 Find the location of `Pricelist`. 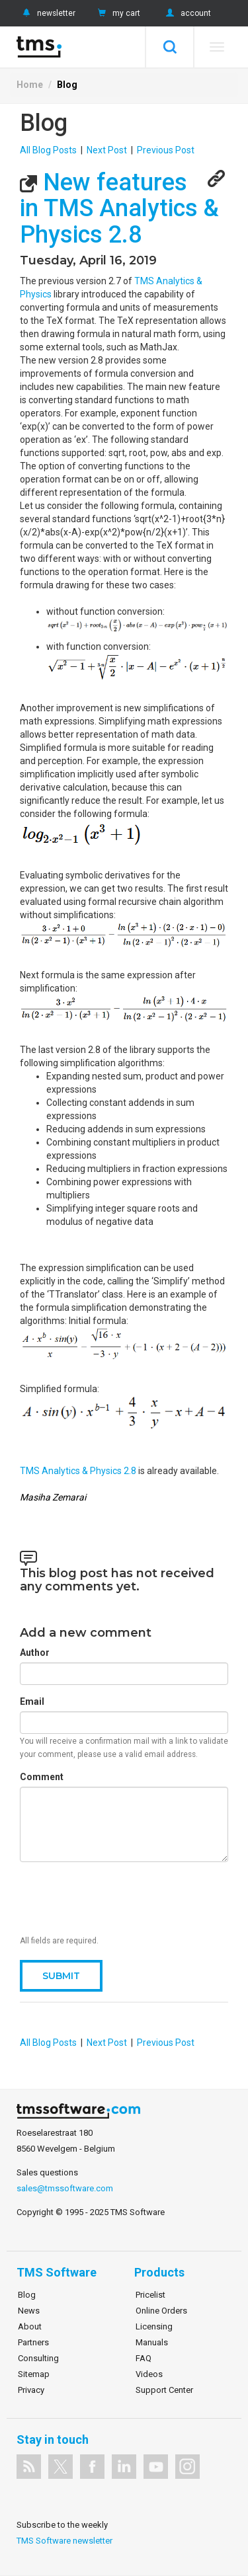

Pricelist is located at coordinates (150, 2295).